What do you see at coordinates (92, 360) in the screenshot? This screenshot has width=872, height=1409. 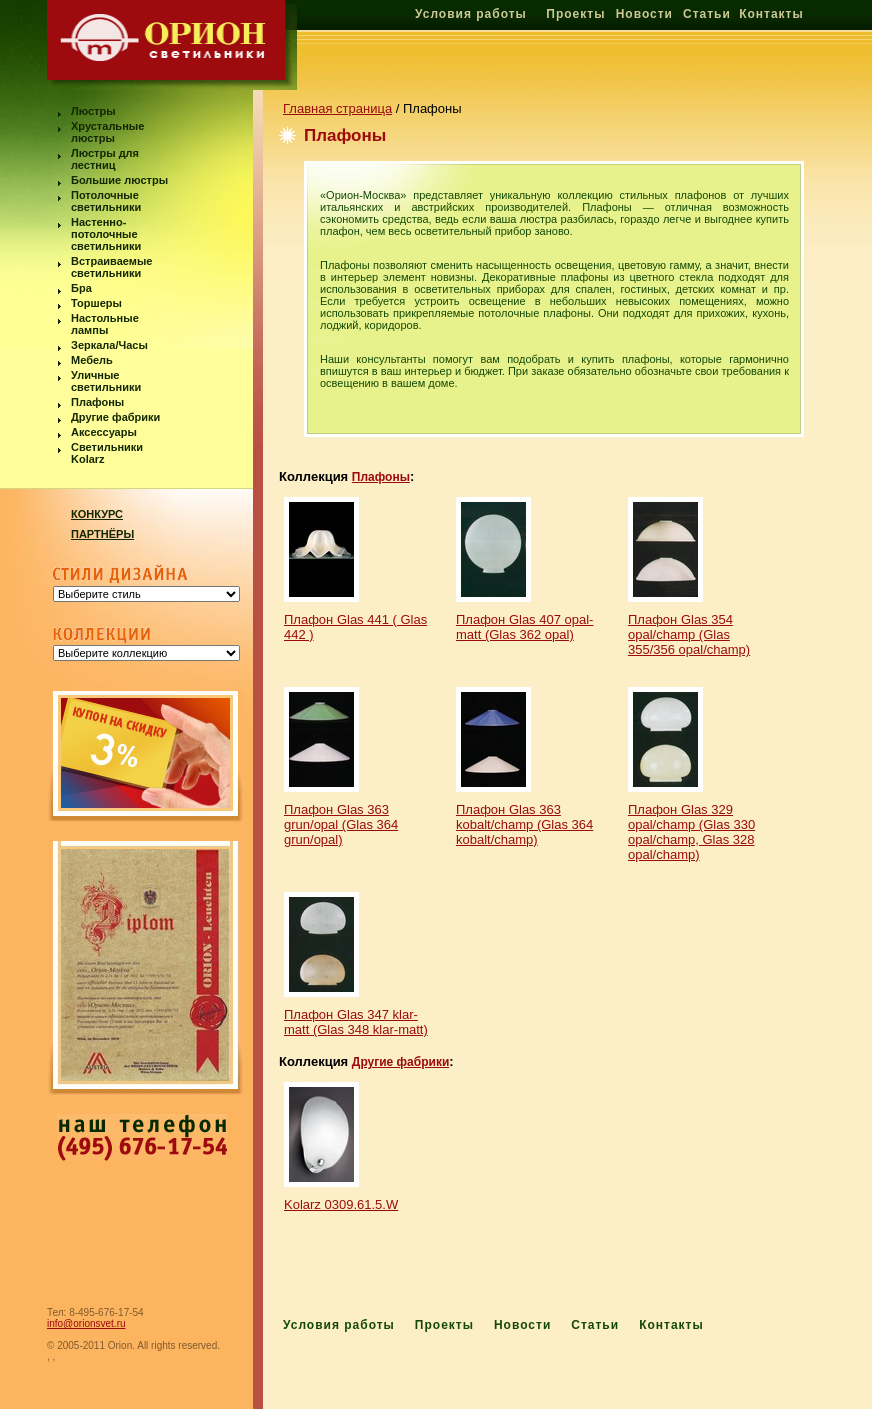 I see `Мебель` at bounding box center [92, 360].